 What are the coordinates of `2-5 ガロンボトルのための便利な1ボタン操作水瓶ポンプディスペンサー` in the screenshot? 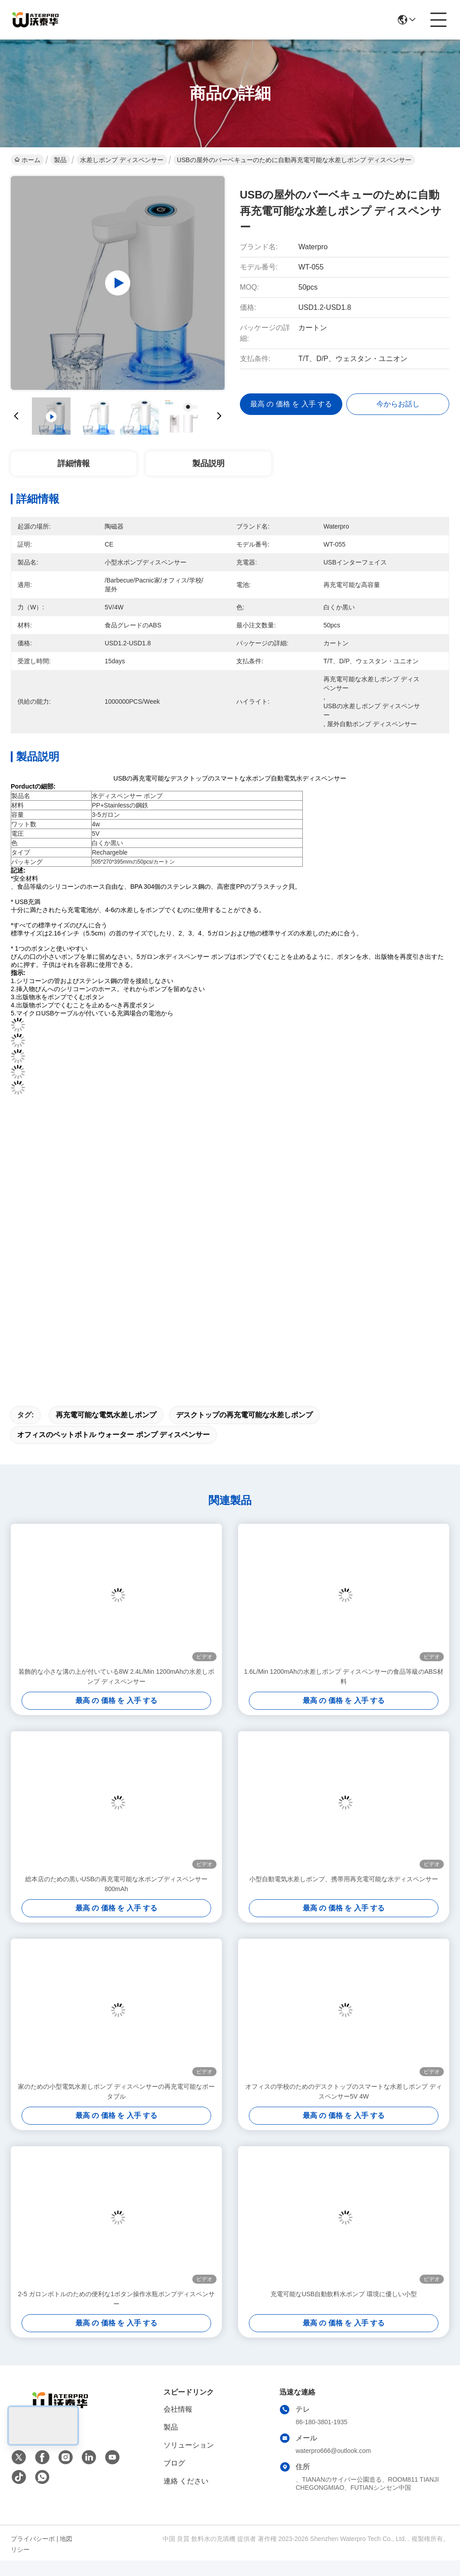 It's located at (116, 2314).